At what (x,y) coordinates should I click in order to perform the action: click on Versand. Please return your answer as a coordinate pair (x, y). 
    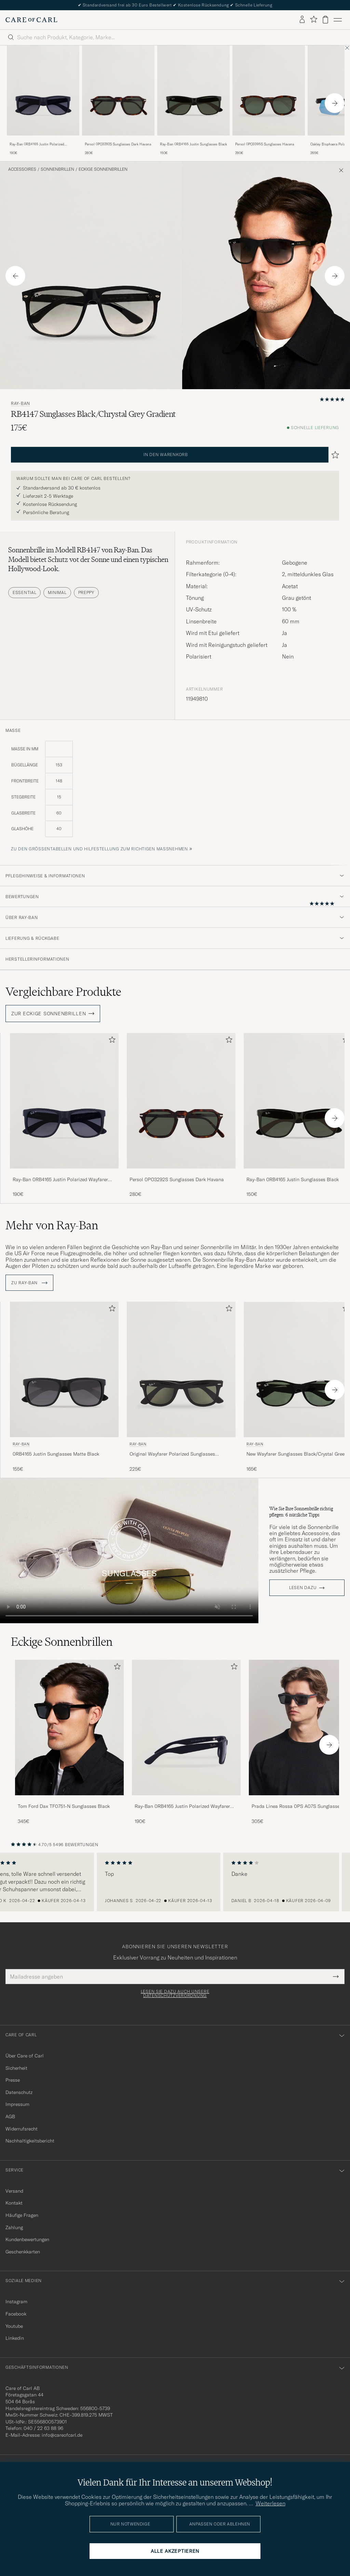
    Looking at the image, I should click on (14, 2191).